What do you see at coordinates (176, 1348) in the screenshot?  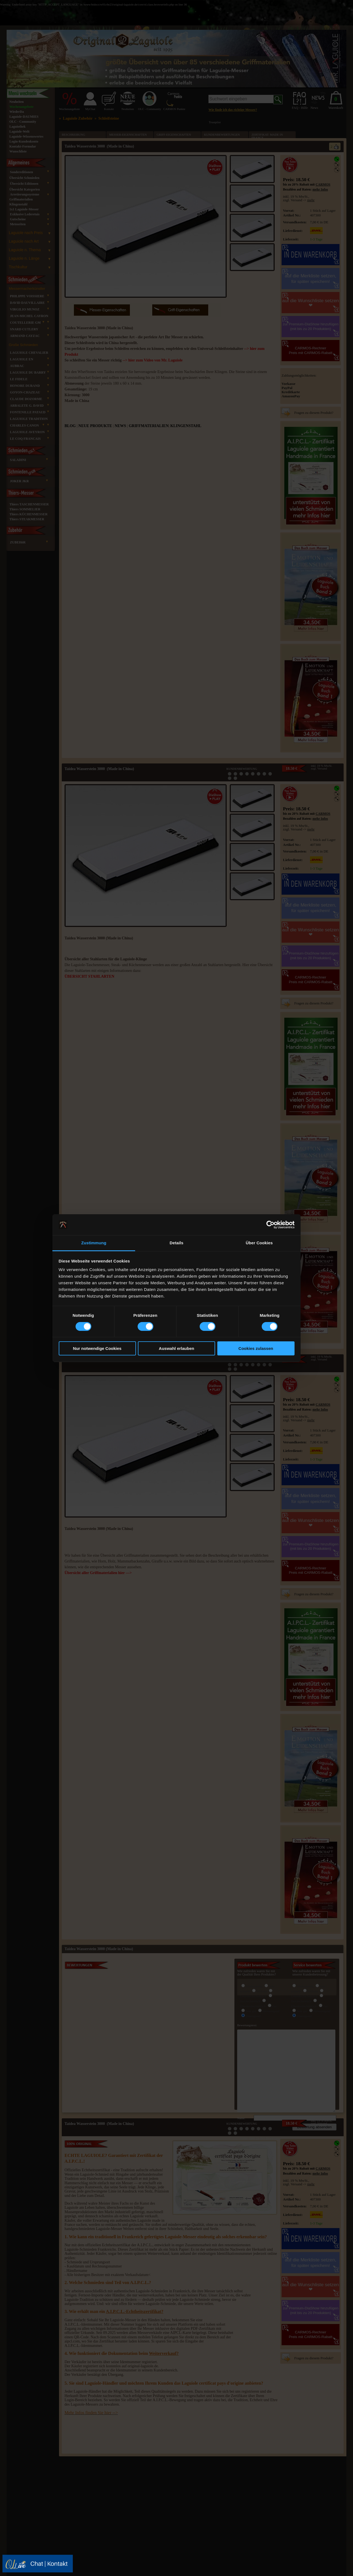 I see `Auswahl erlauben` at bounding box center [176, 1348].